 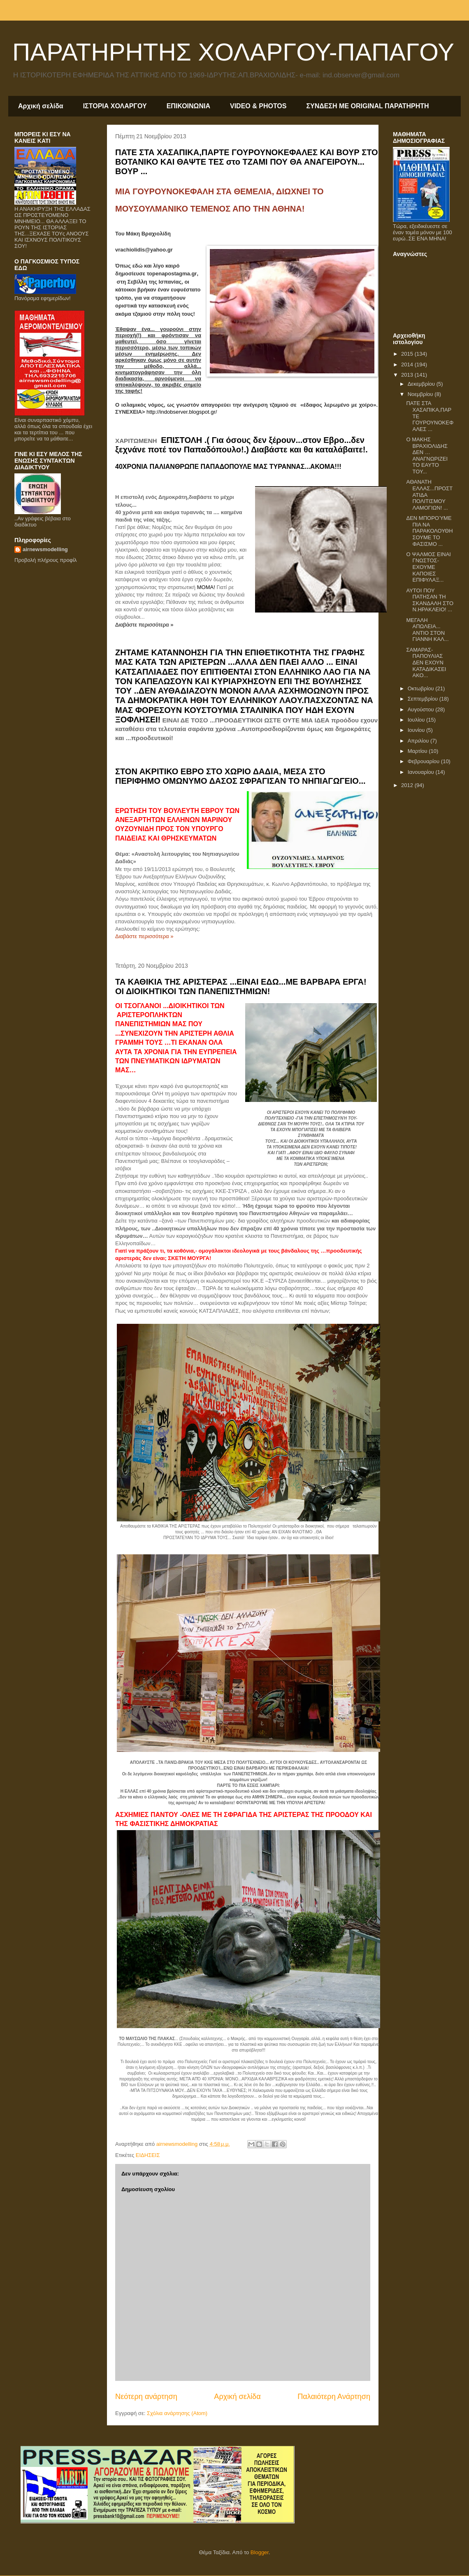 I want to click on Προβολή πλήρους προφίλ, so click(x=45, y=560).